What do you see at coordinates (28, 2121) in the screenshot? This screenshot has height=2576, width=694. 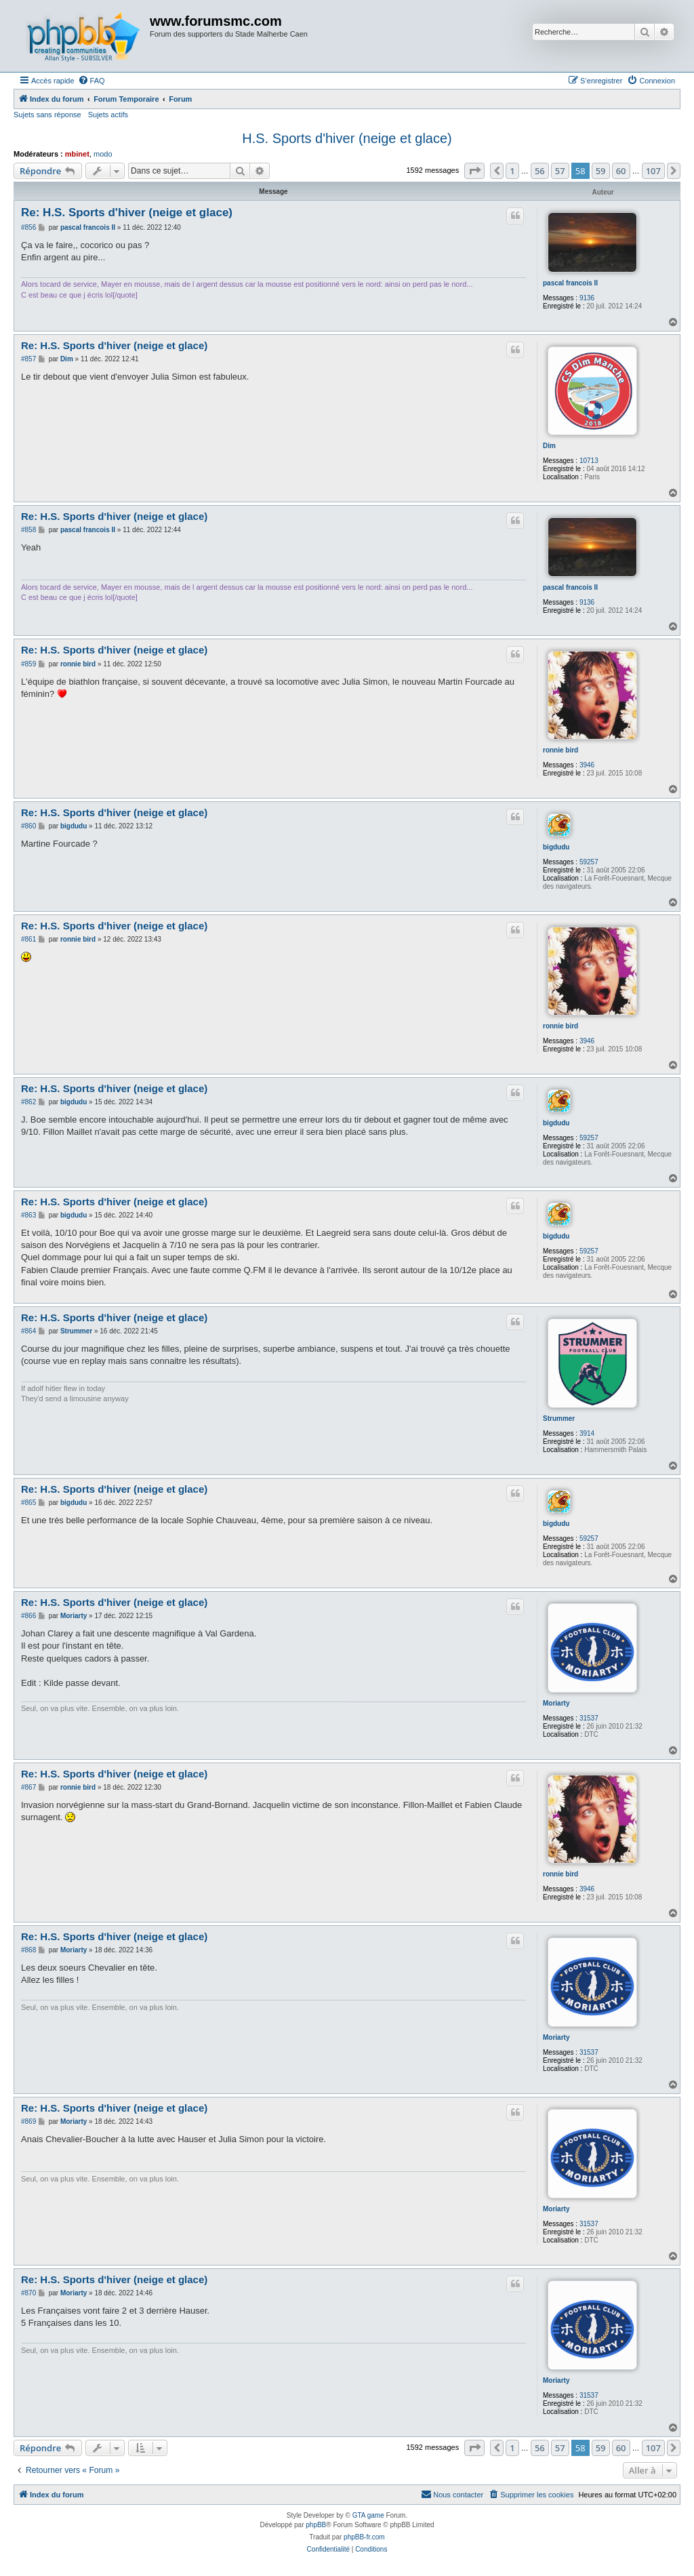 I see `#869` at bounding box center [28, 2121].